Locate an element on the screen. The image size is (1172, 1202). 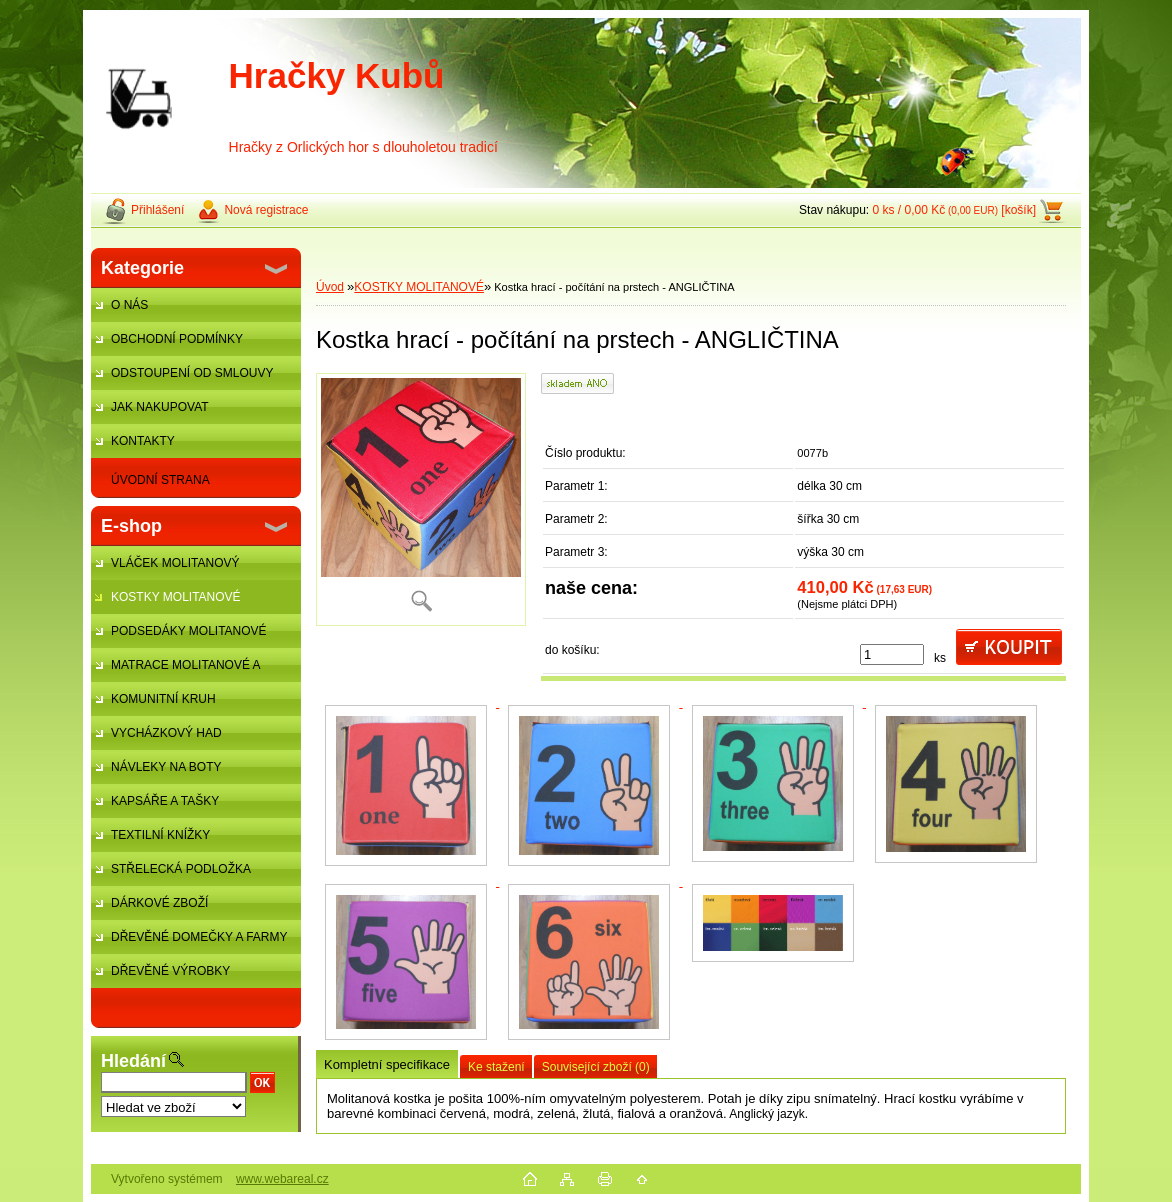
KONTAKTY is located at coordinates (143, 441).